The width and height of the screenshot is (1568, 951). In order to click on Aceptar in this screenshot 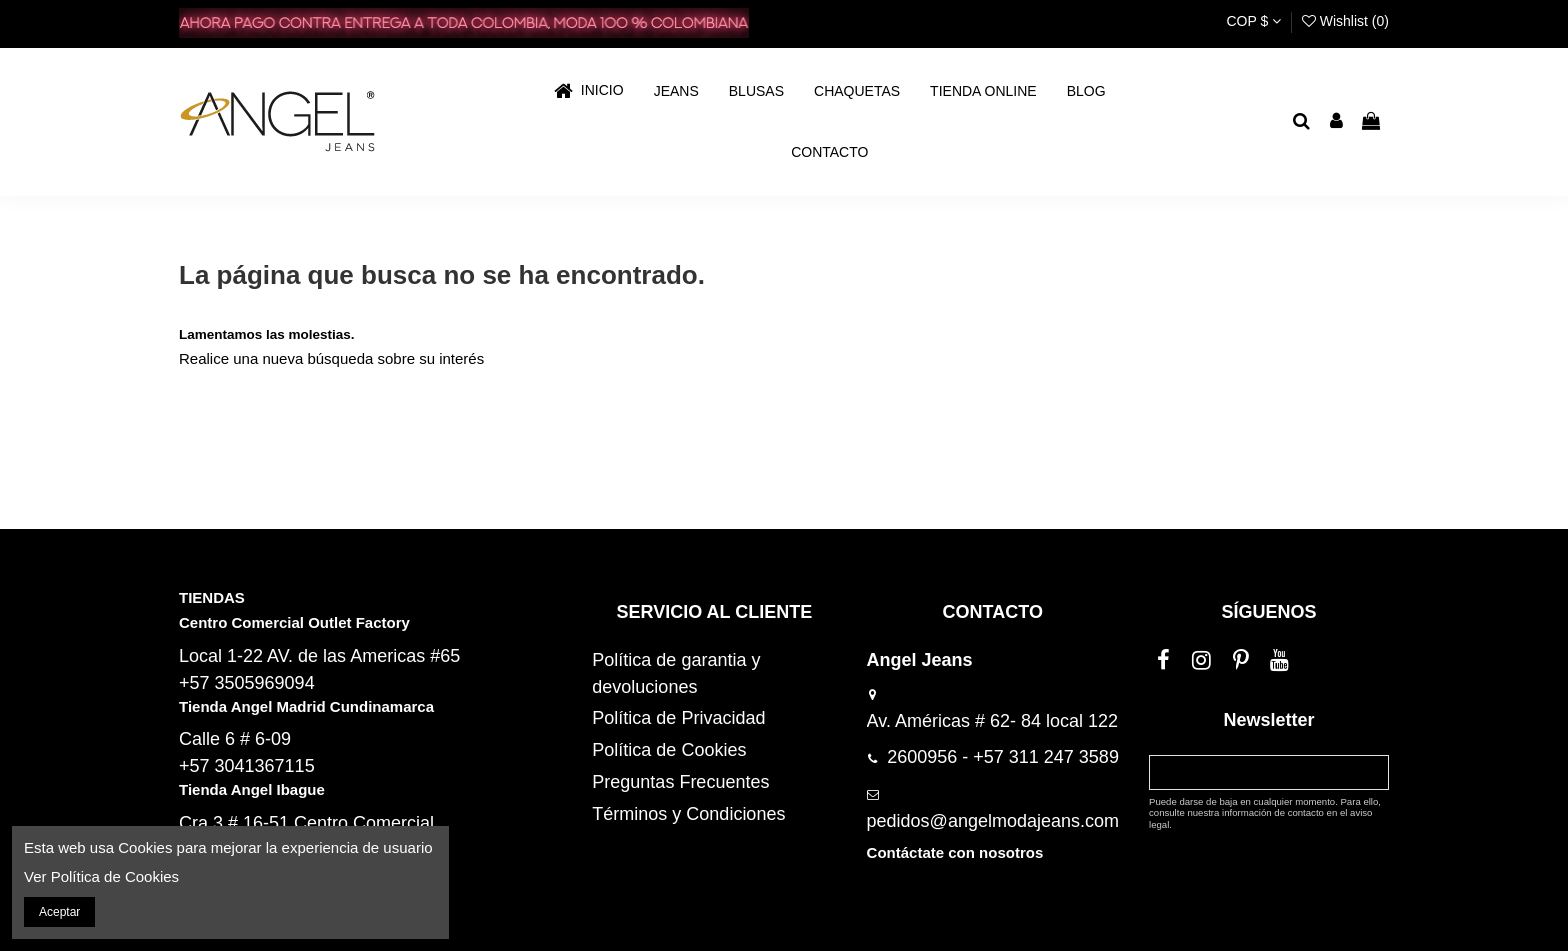, I will do `click(59, 912)`.